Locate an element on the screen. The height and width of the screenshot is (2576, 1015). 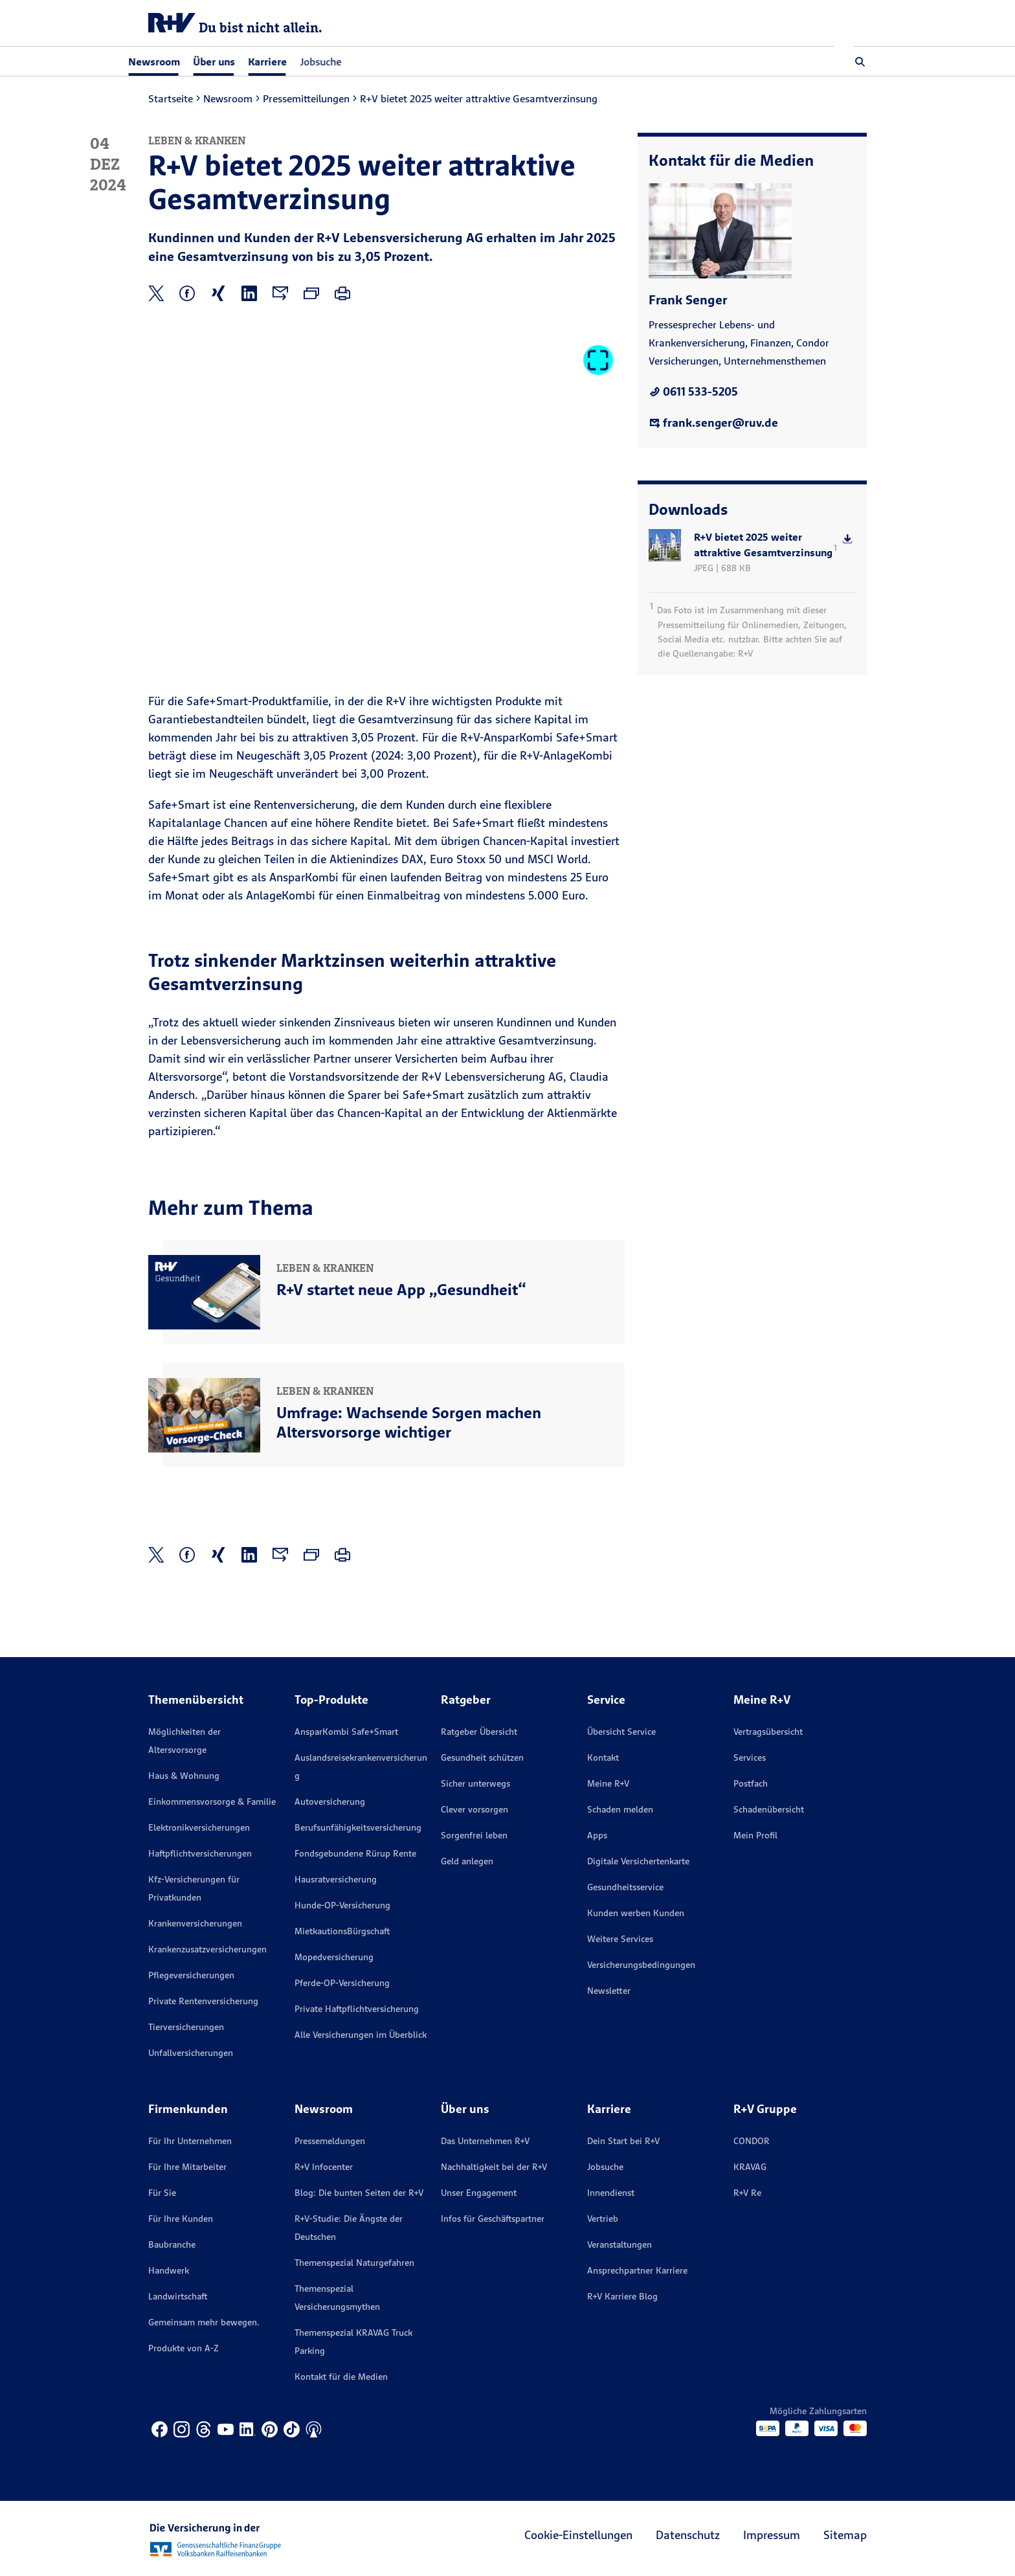
Autoversicherung is located at coordinates (330, 1801).